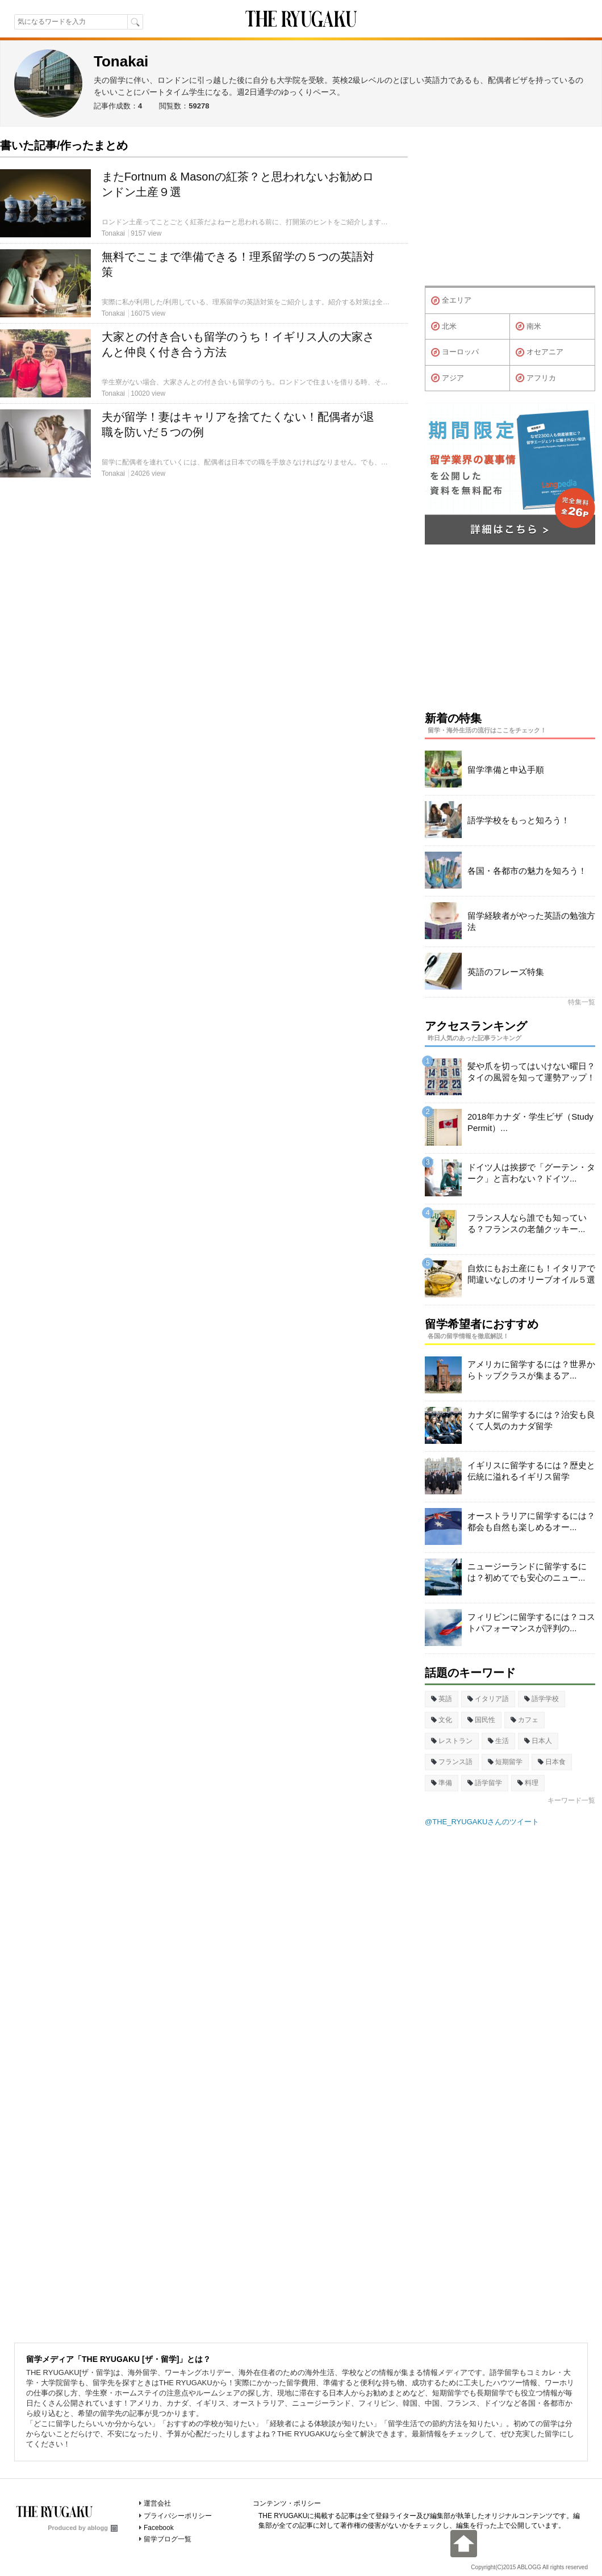 The image size is (602, 2576). What do you see at coordinates (481, 1720) in the screenshot?
I see `国民性` at bounding box center [481, 1720].